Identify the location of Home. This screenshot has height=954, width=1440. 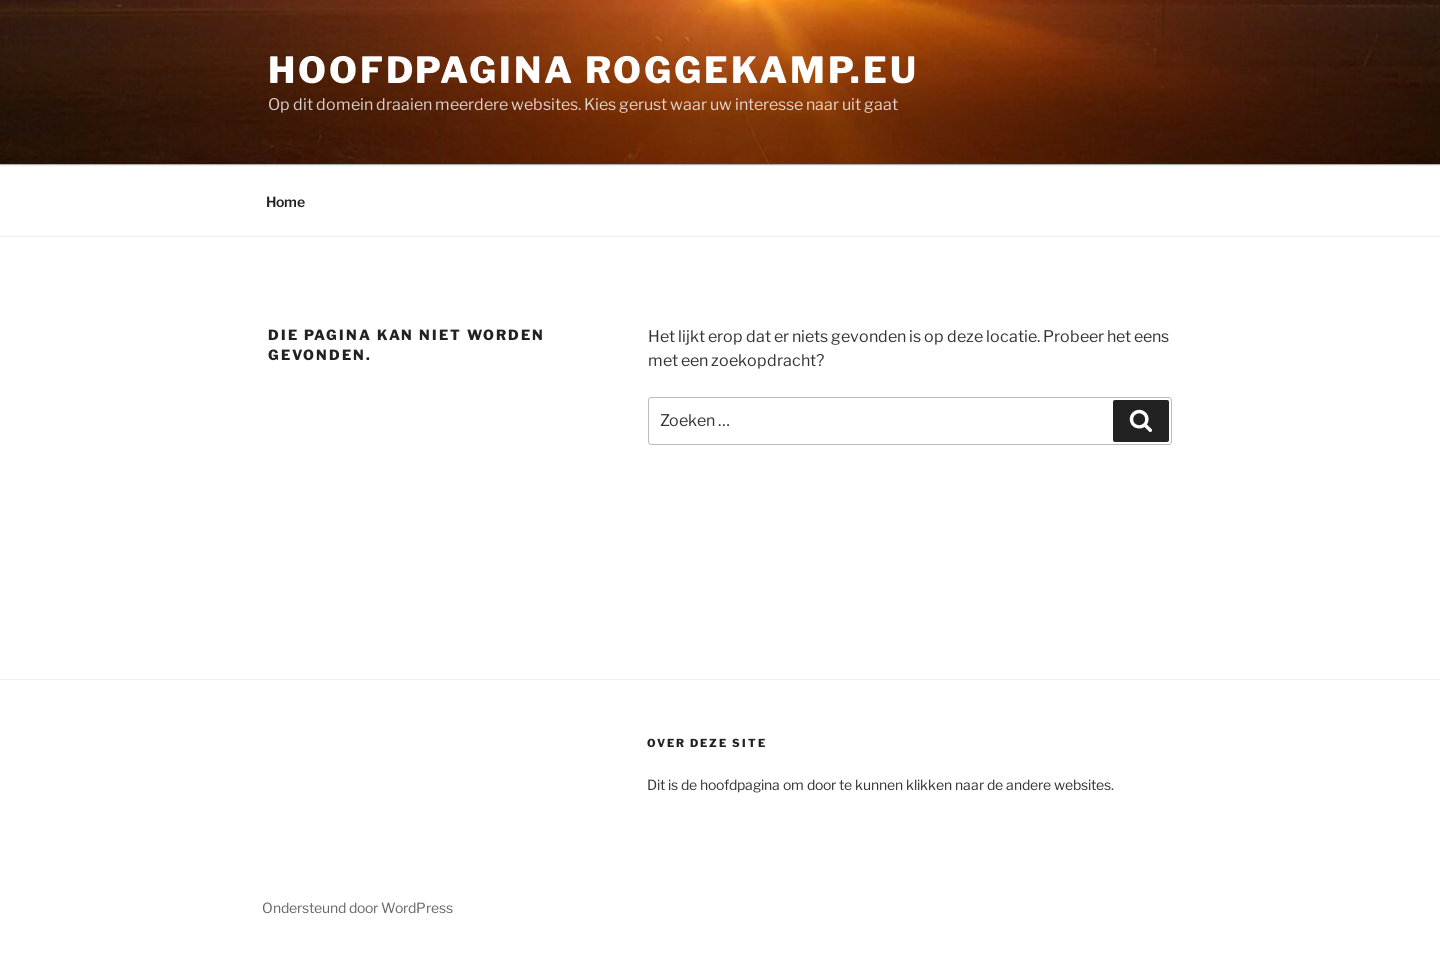
(285, 201).